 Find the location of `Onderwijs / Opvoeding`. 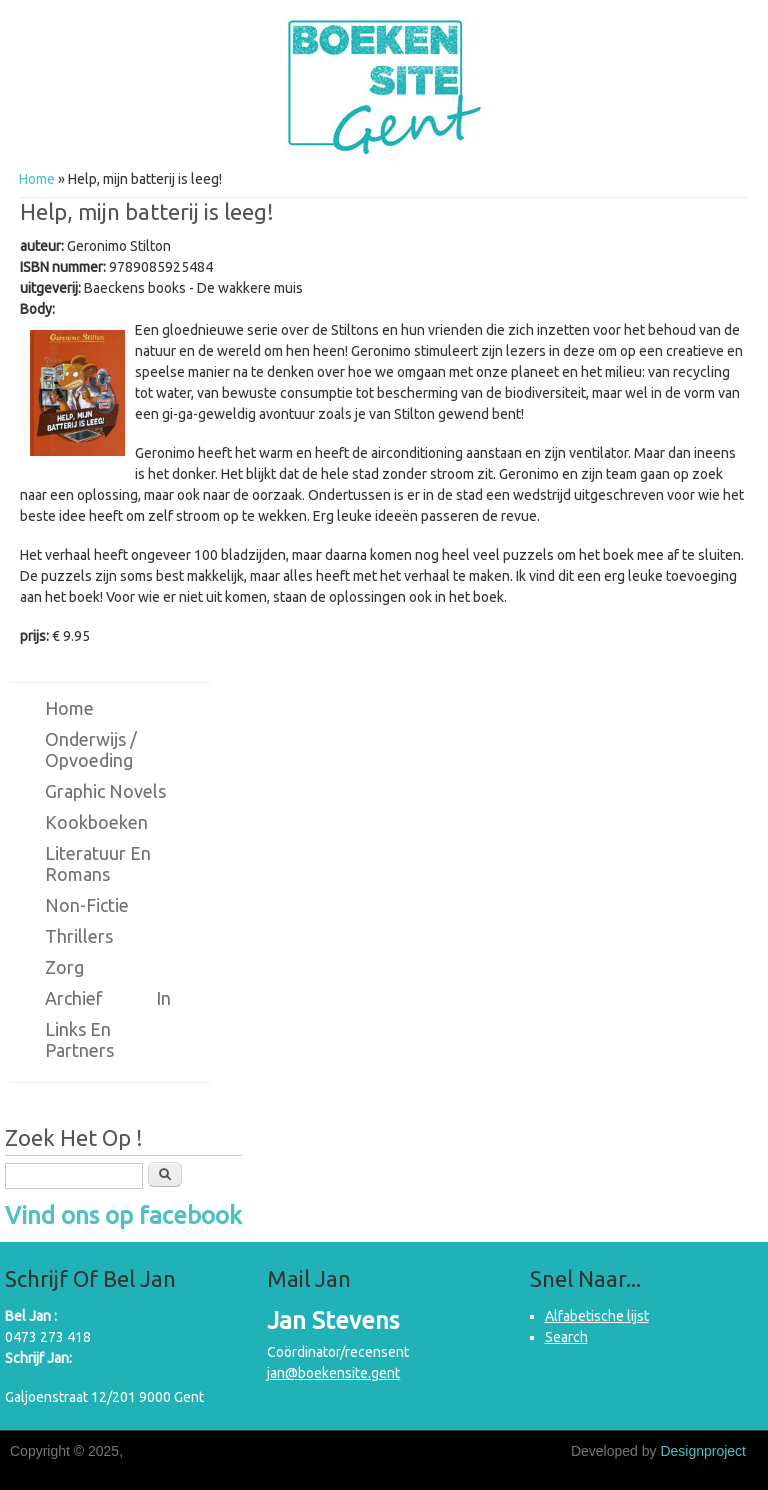

Onderwijs / Opvoeding is located at coordinates (91, 749).